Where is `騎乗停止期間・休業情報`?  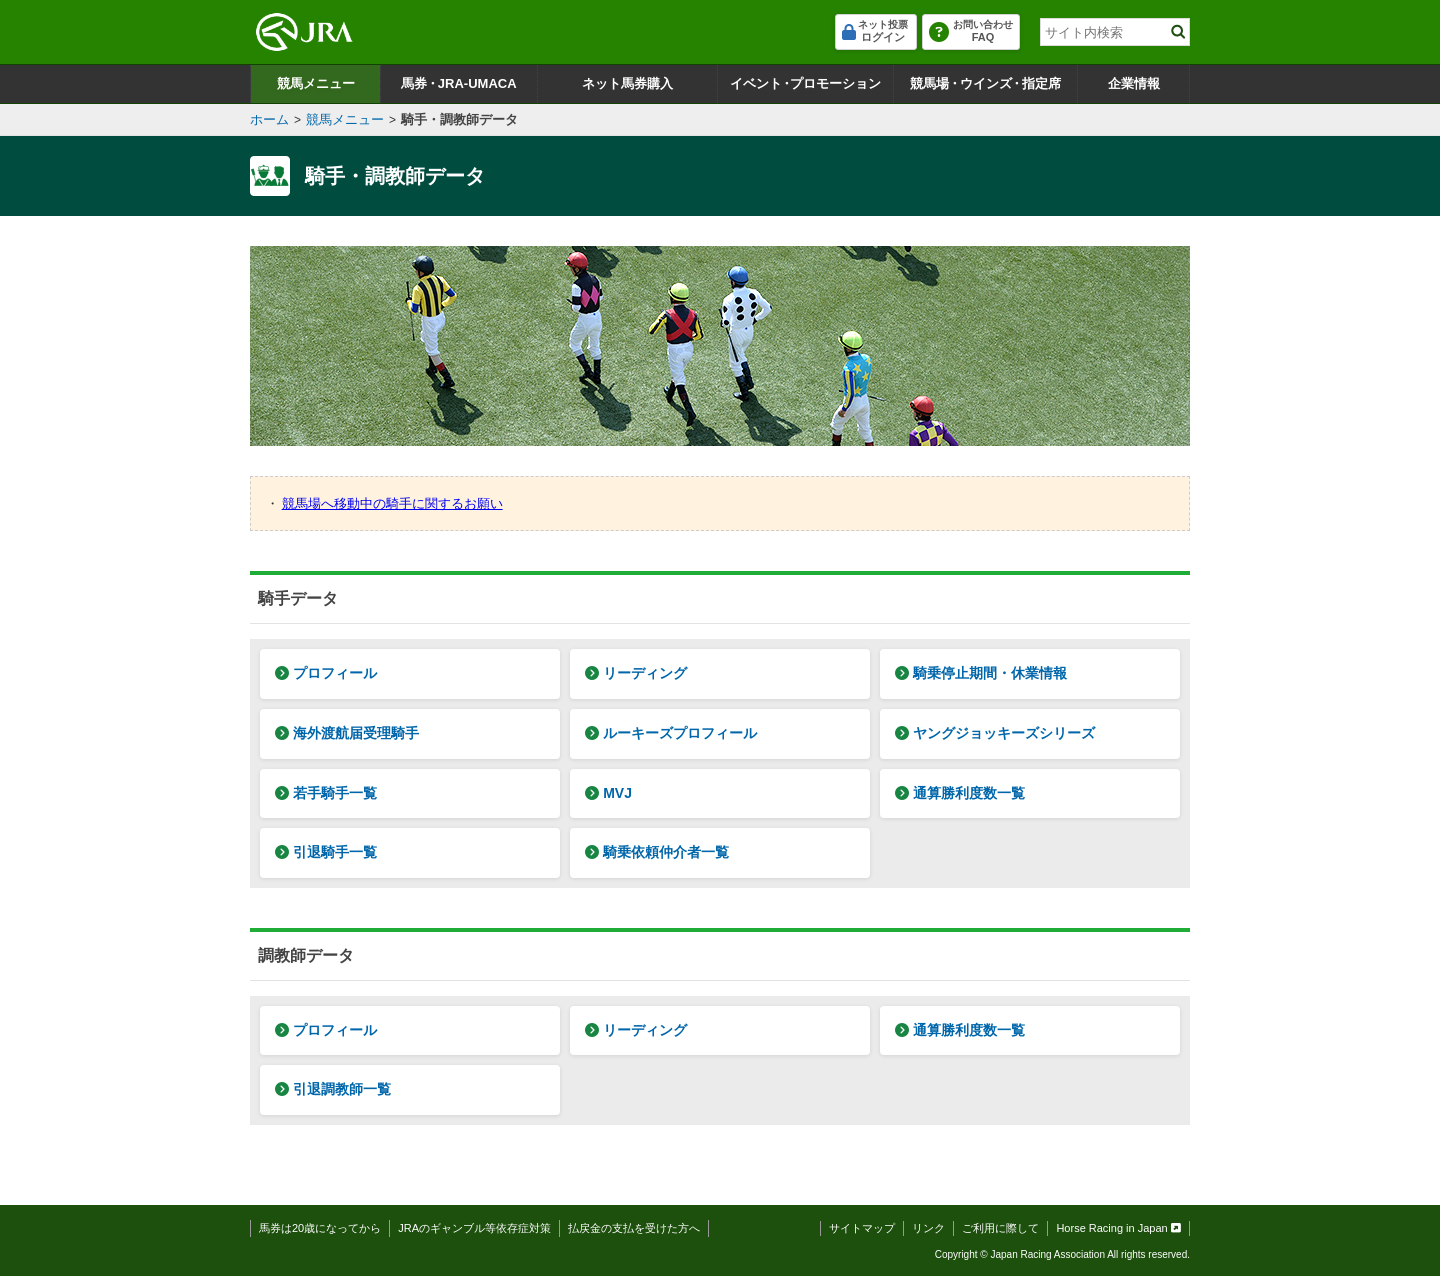
騎乗停止期間・休業情報 is located at coordinates (981, 673).